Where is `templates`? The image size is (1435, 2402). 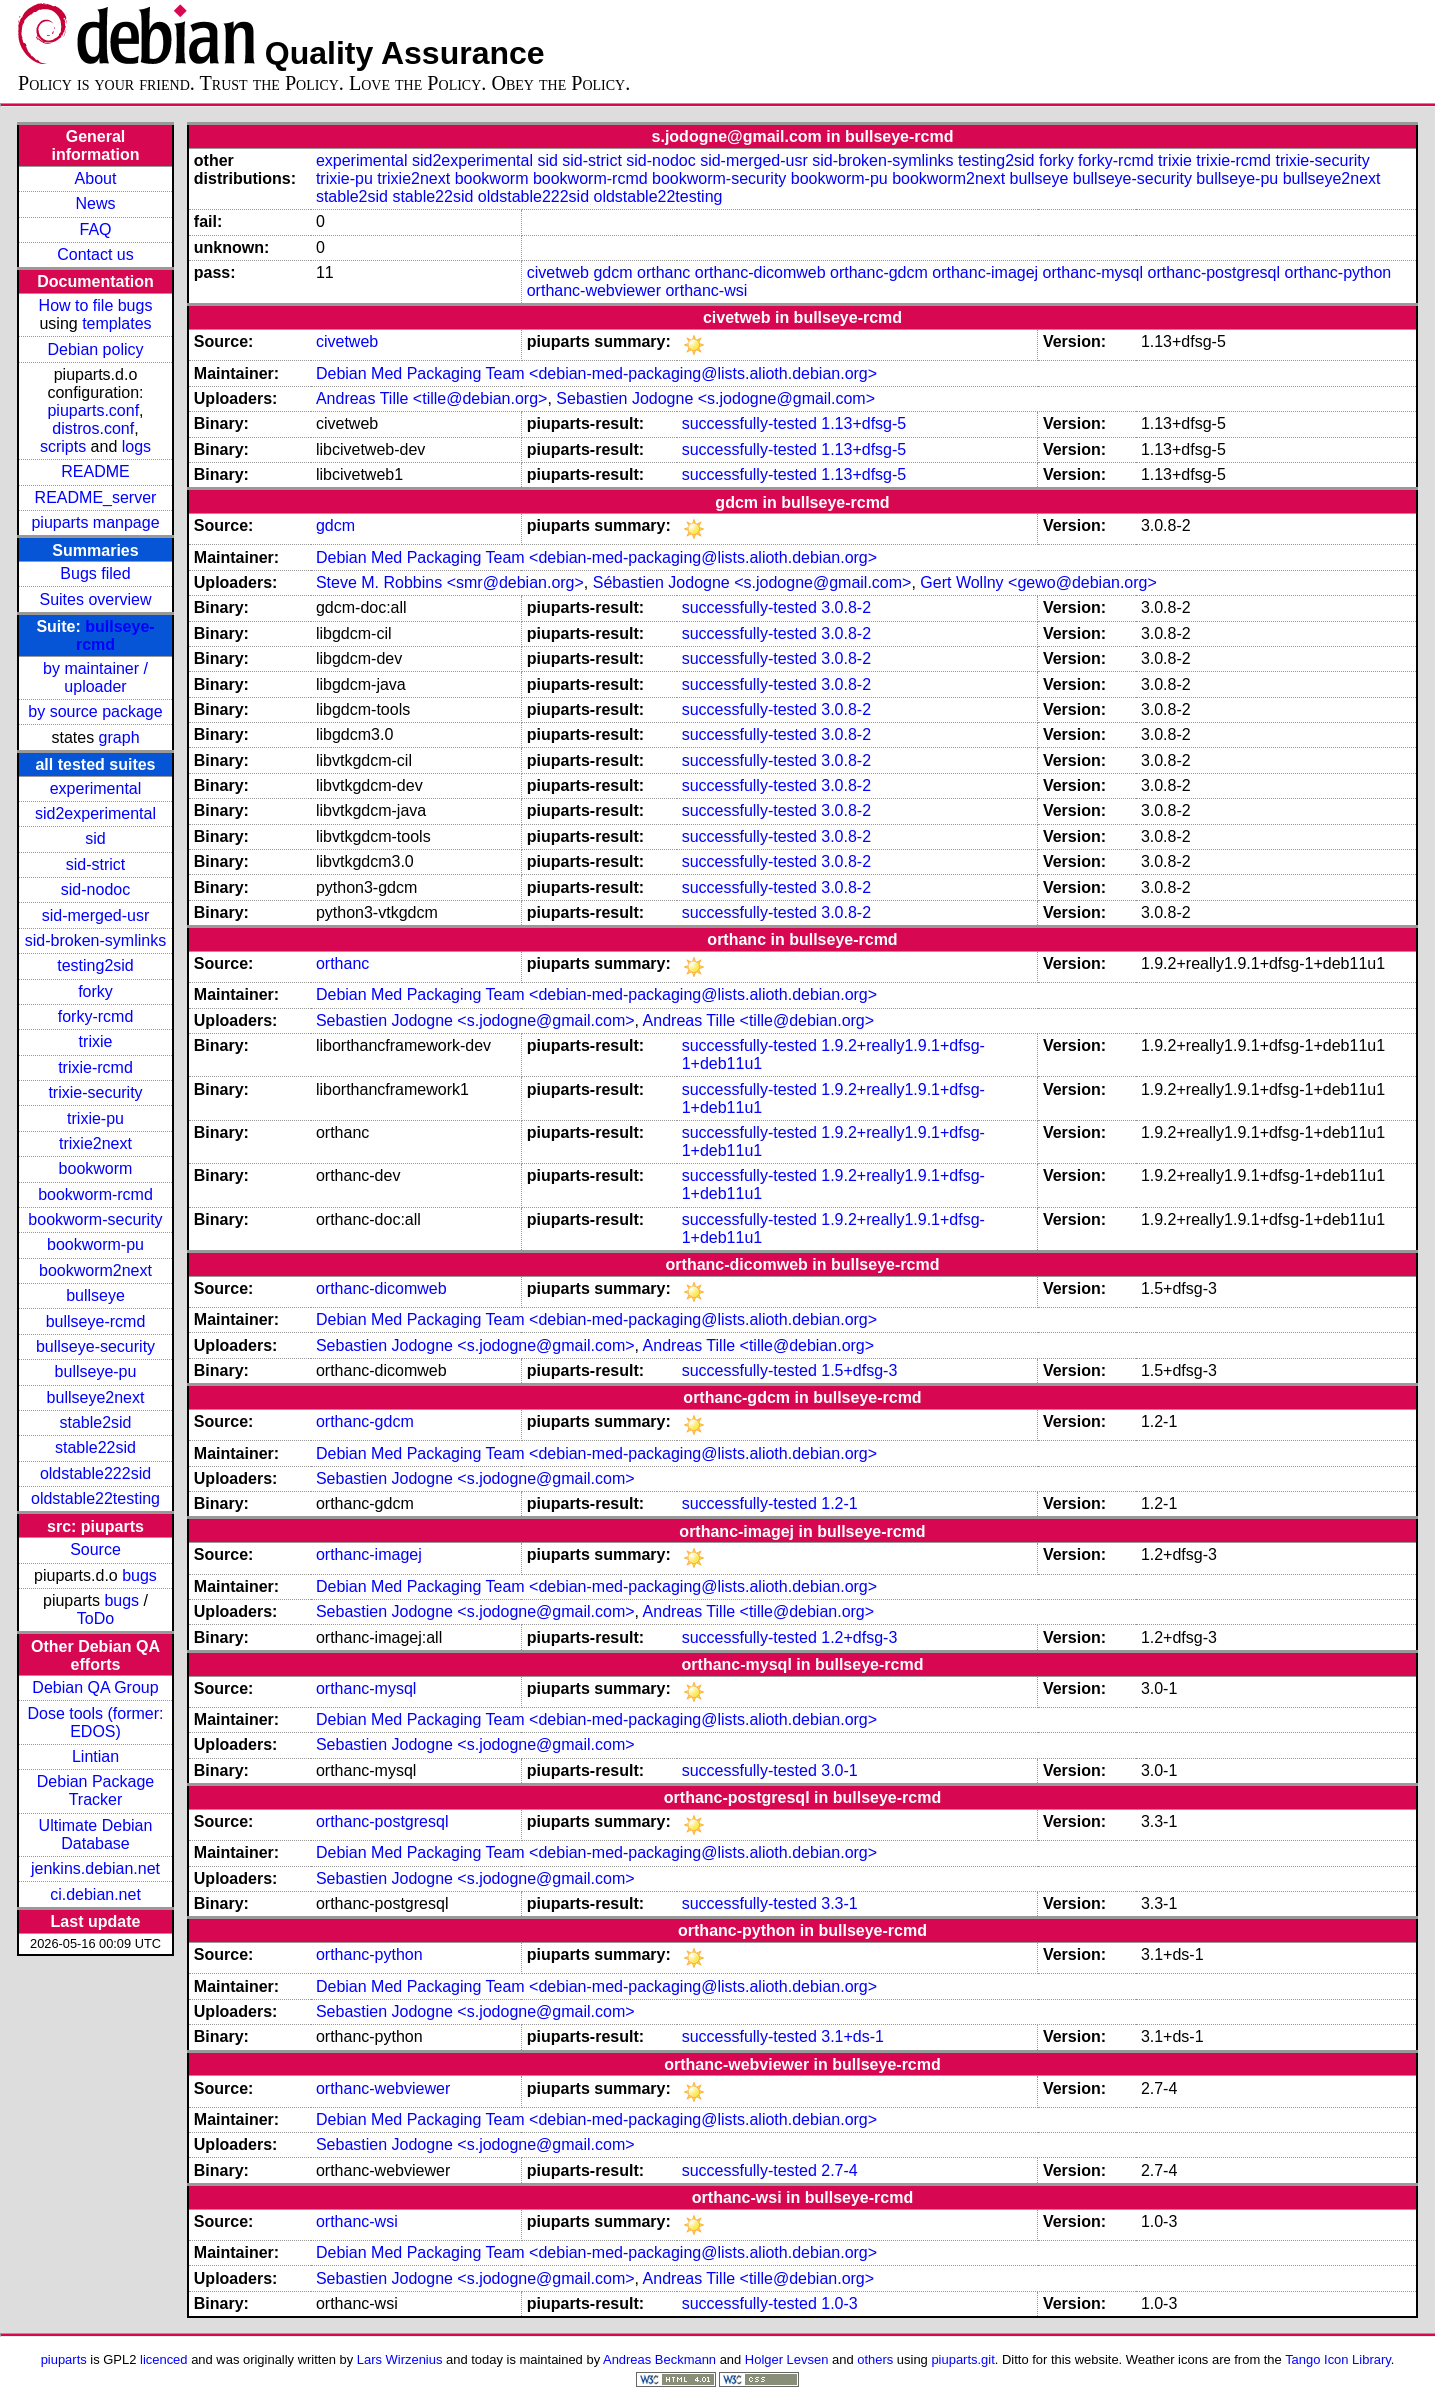 templates is located at coordinates (116, 323).